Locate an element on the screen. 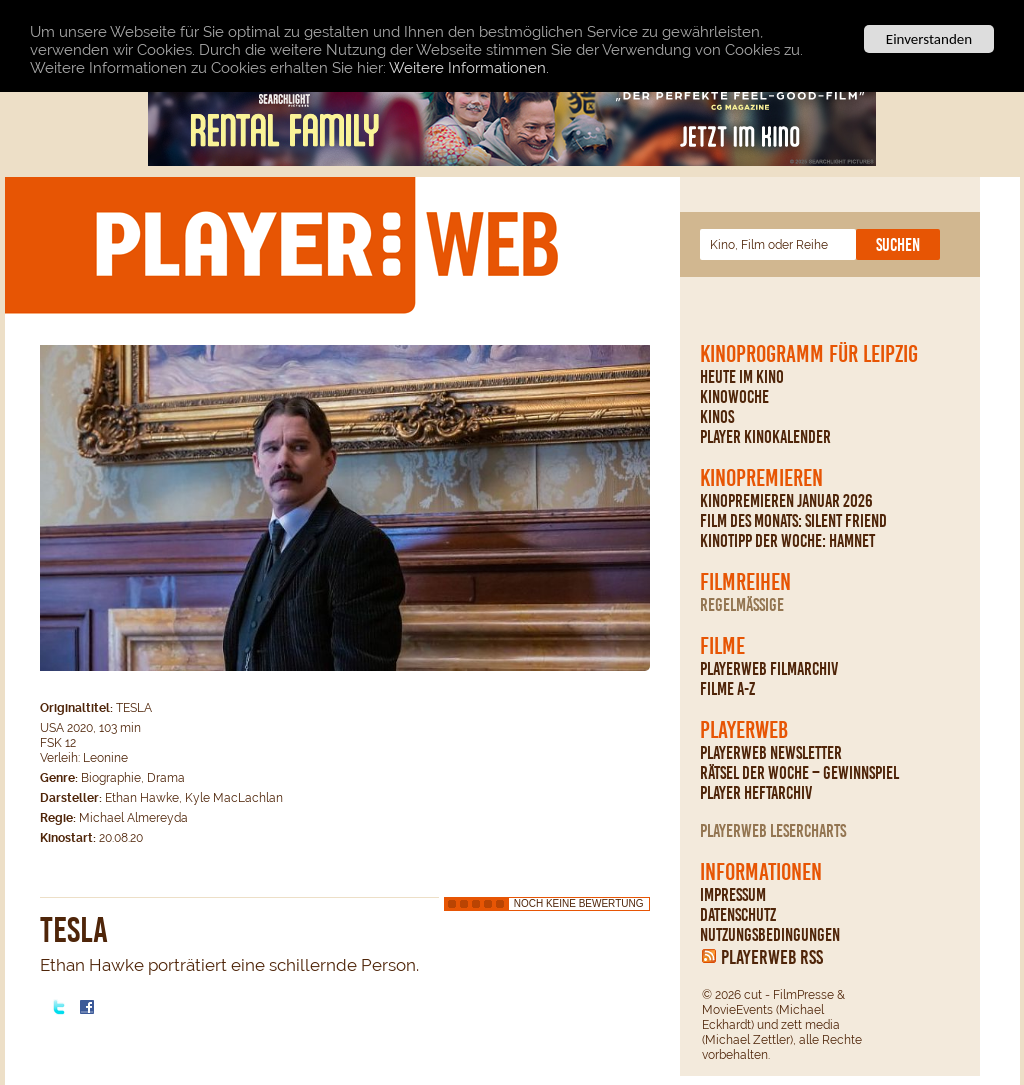 This screenshot has width=1024, height=1085. Filme A-Z is located at coordinates (727, 689).